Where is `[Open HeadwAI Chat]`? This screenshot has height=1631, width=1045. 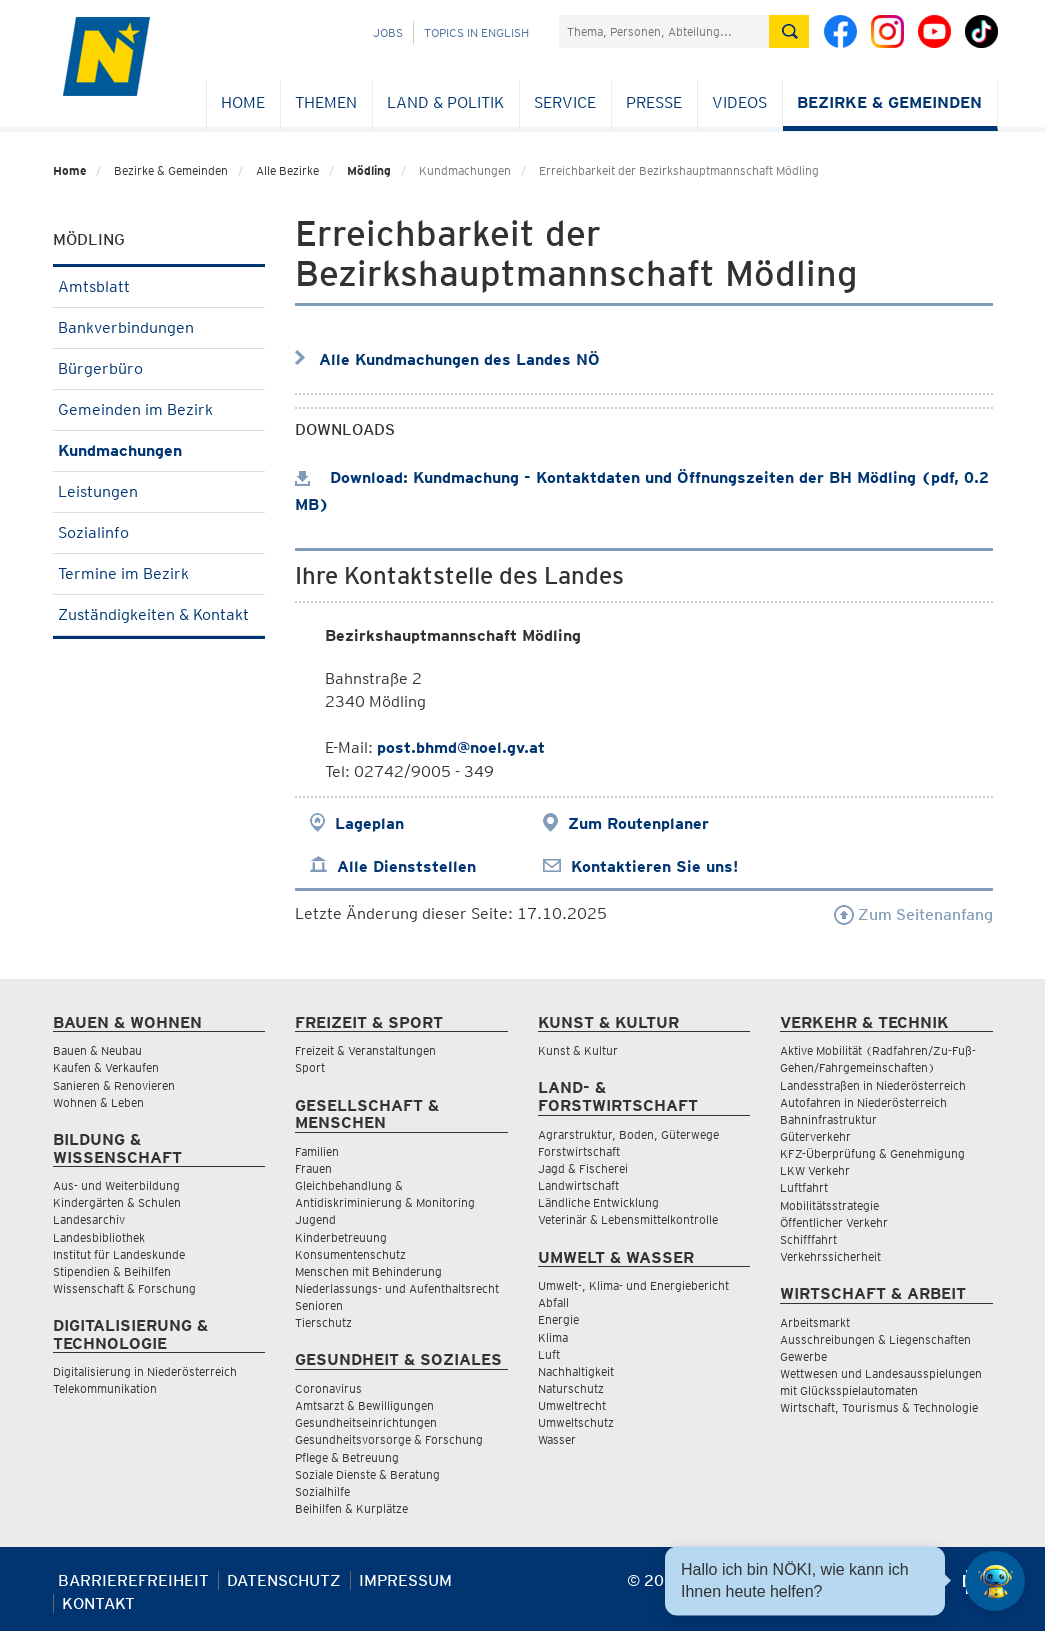 [Open HeadwAI Chat] is located at coordinates (995, 1581).